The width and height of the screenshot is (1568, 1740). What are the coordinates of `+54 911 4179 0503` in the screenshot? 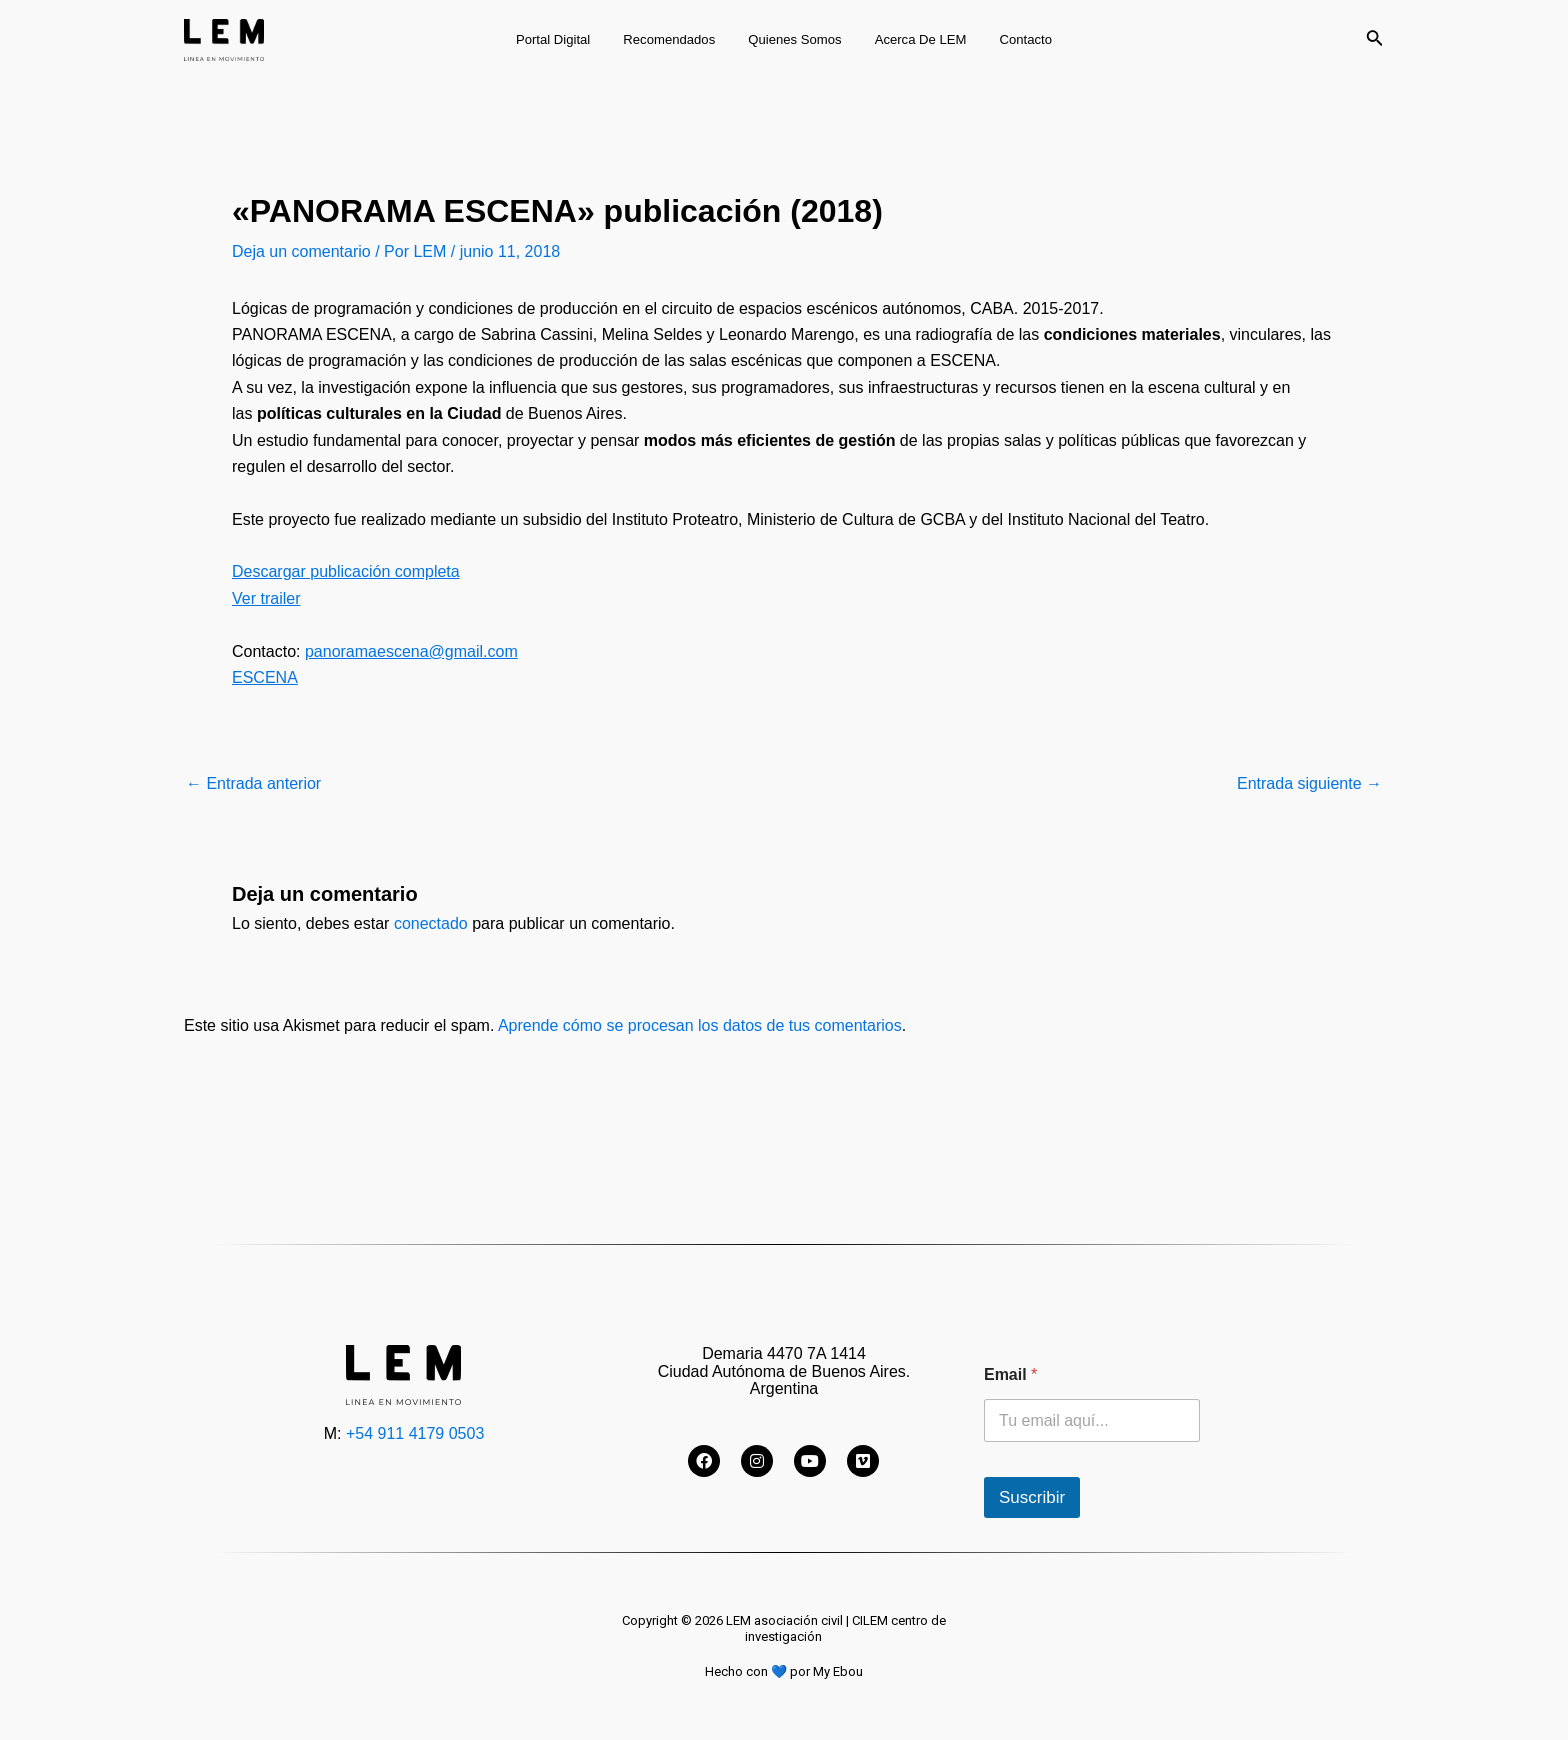 It's located at (415, 1433).